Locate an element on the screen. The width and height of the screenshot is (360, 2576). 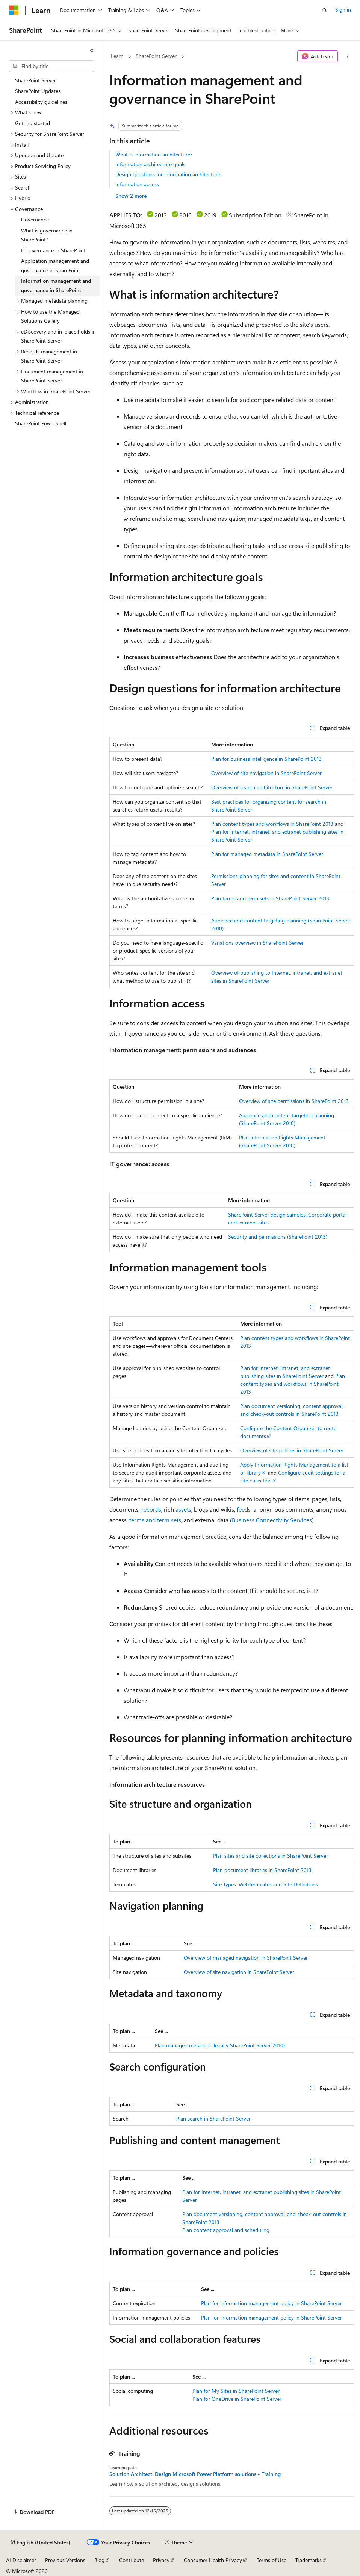
Design questions for information architecture is located at coordinates (167, 174).